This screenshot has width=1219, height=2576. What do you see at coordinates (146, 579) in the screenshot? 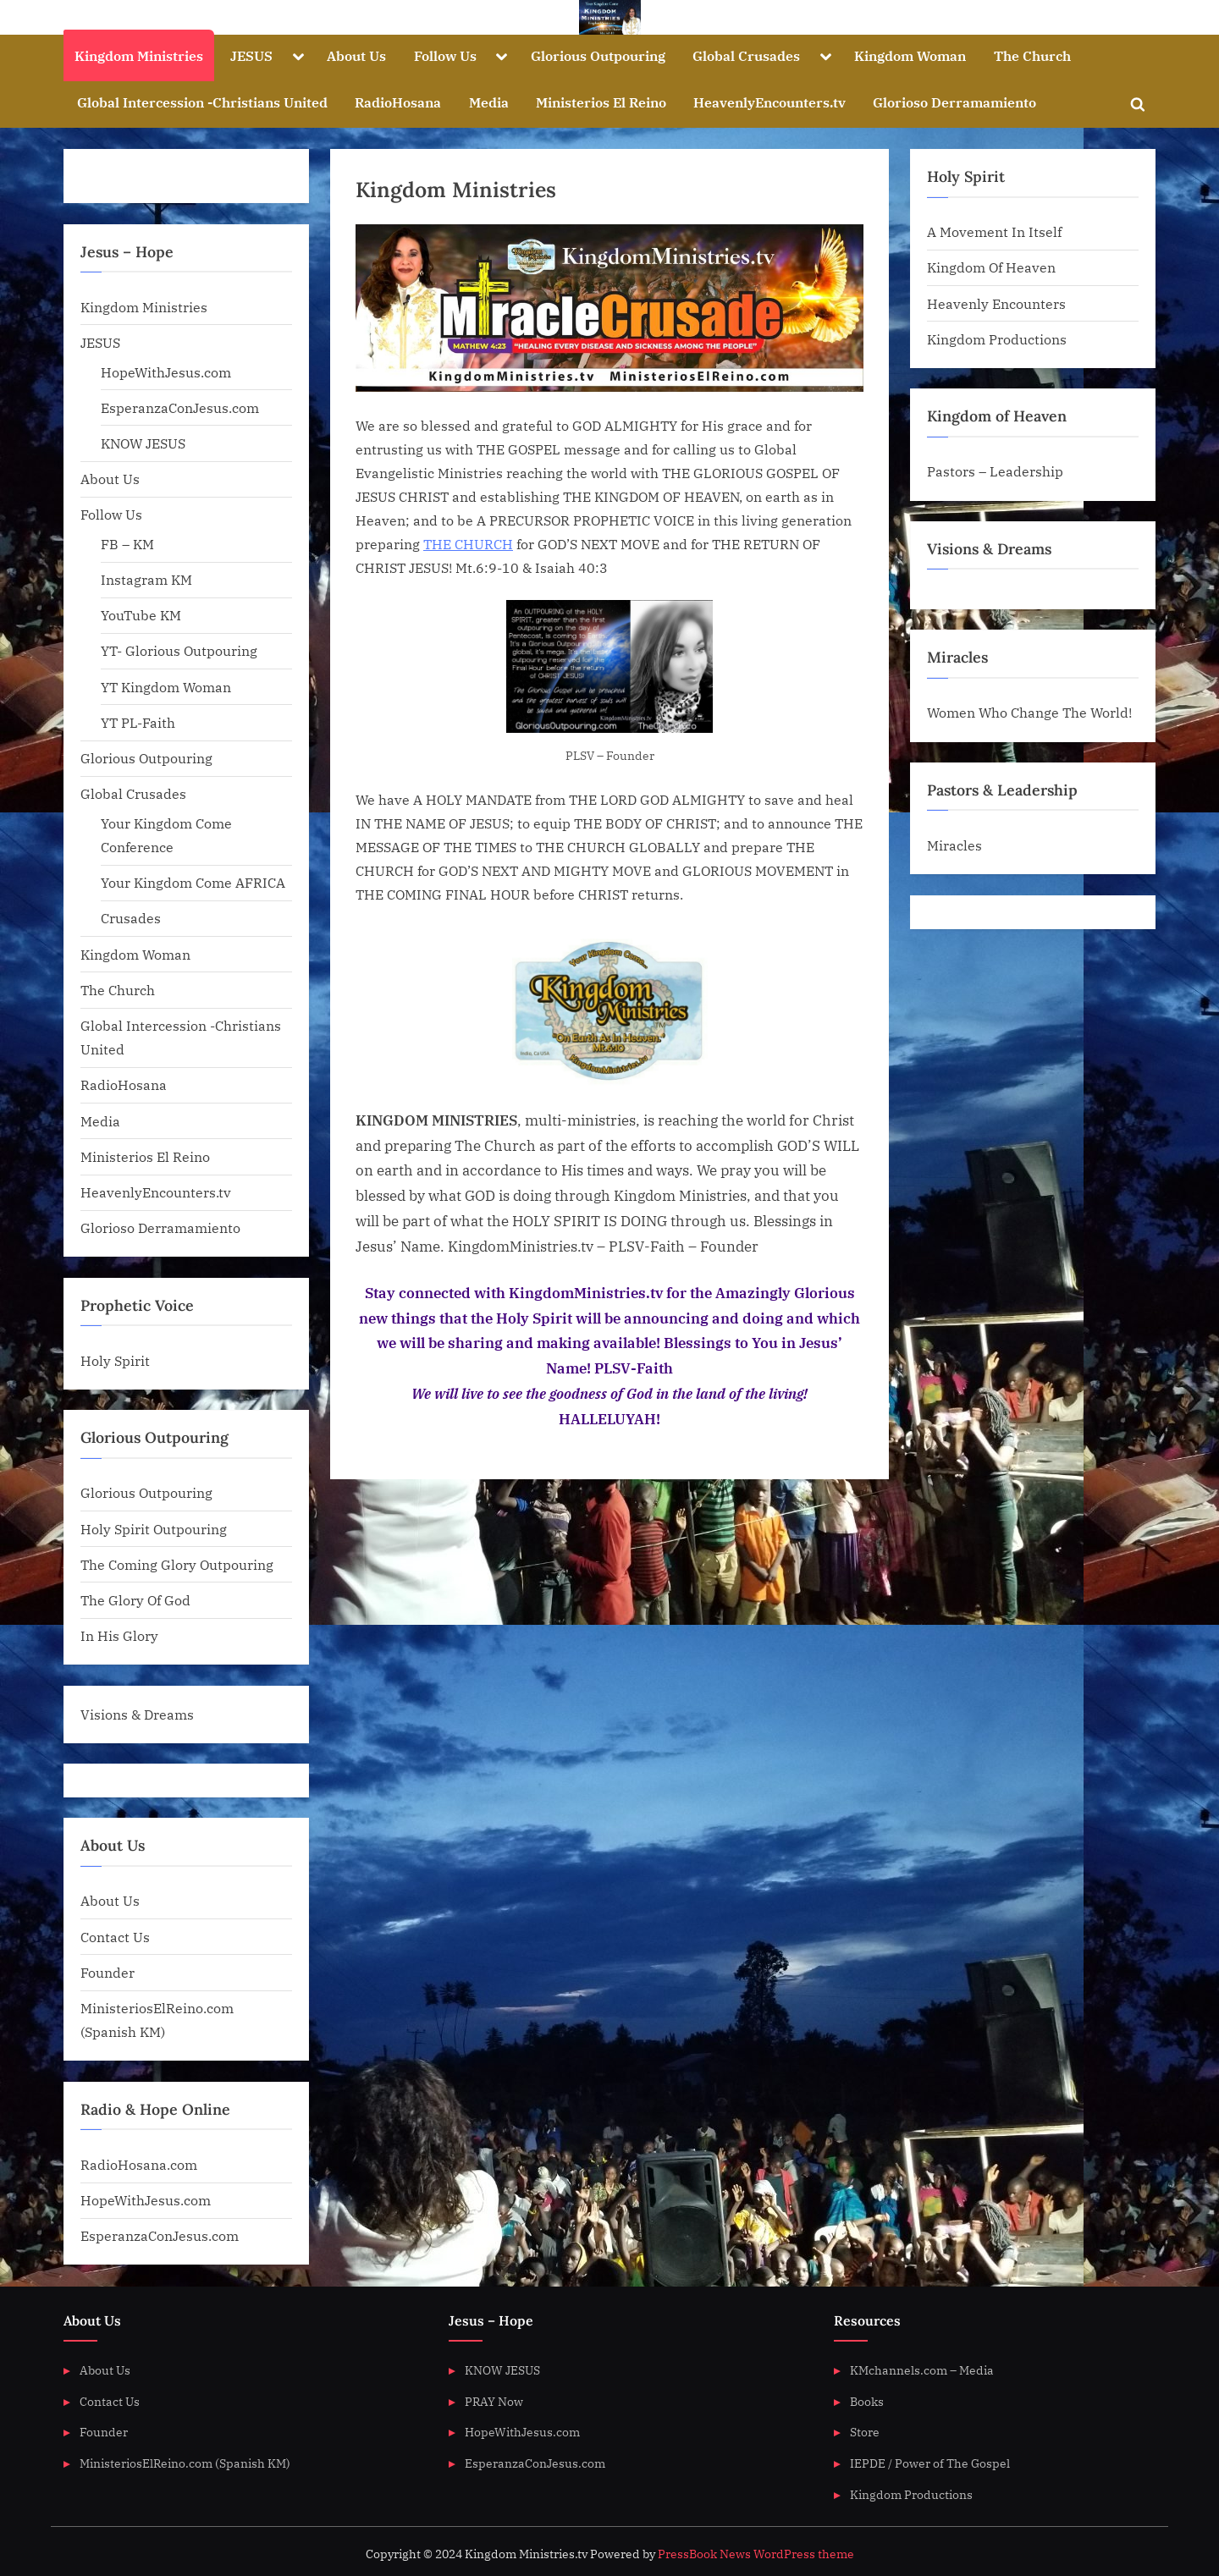
I see `Instagram KM` at bounding box center [146, 579].